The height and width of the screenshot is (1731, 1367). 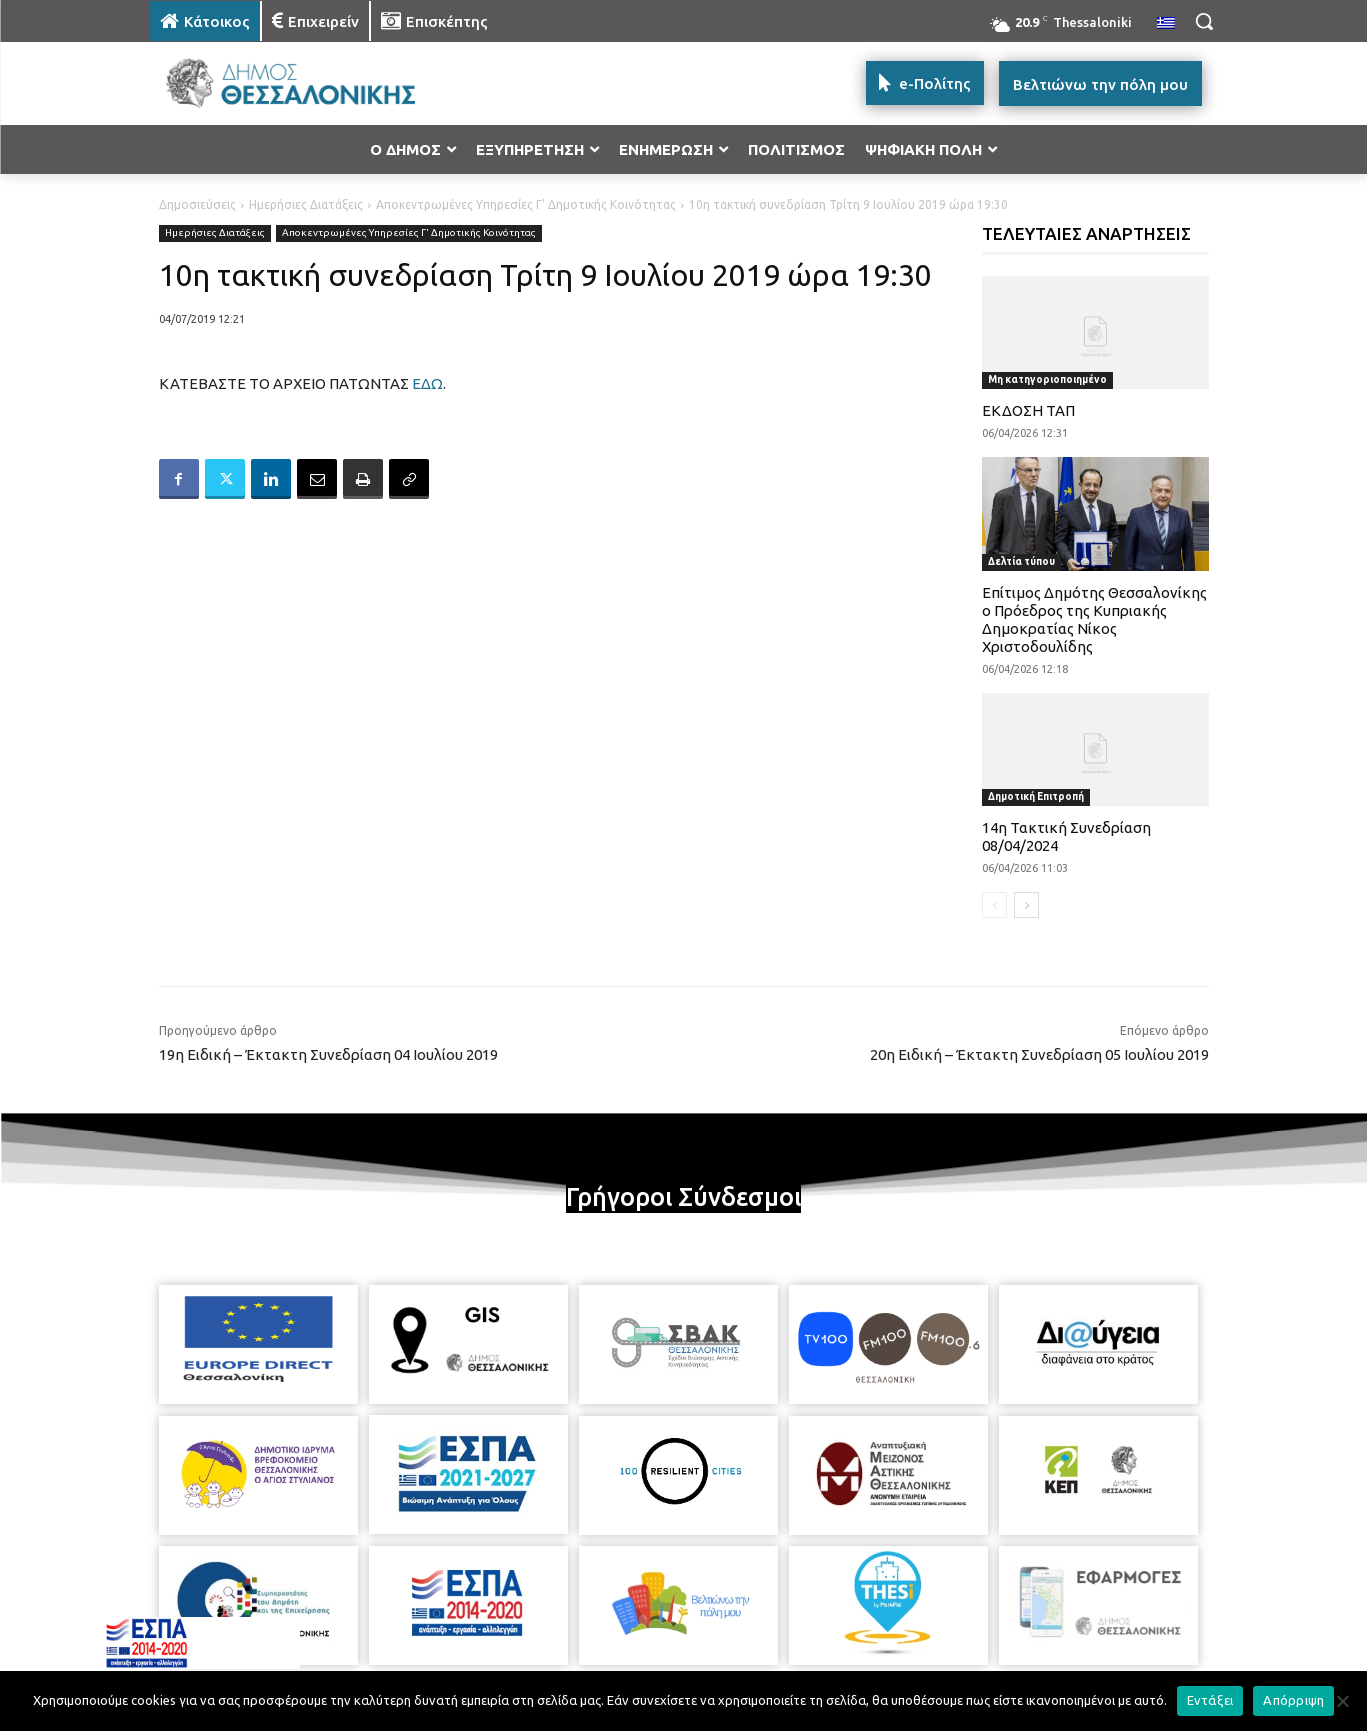 I want to click on 19η Ειδική – Έκτακτη Συνεδρίαση 04 Ιουλίου 2019, so click(x=328, y=1054).